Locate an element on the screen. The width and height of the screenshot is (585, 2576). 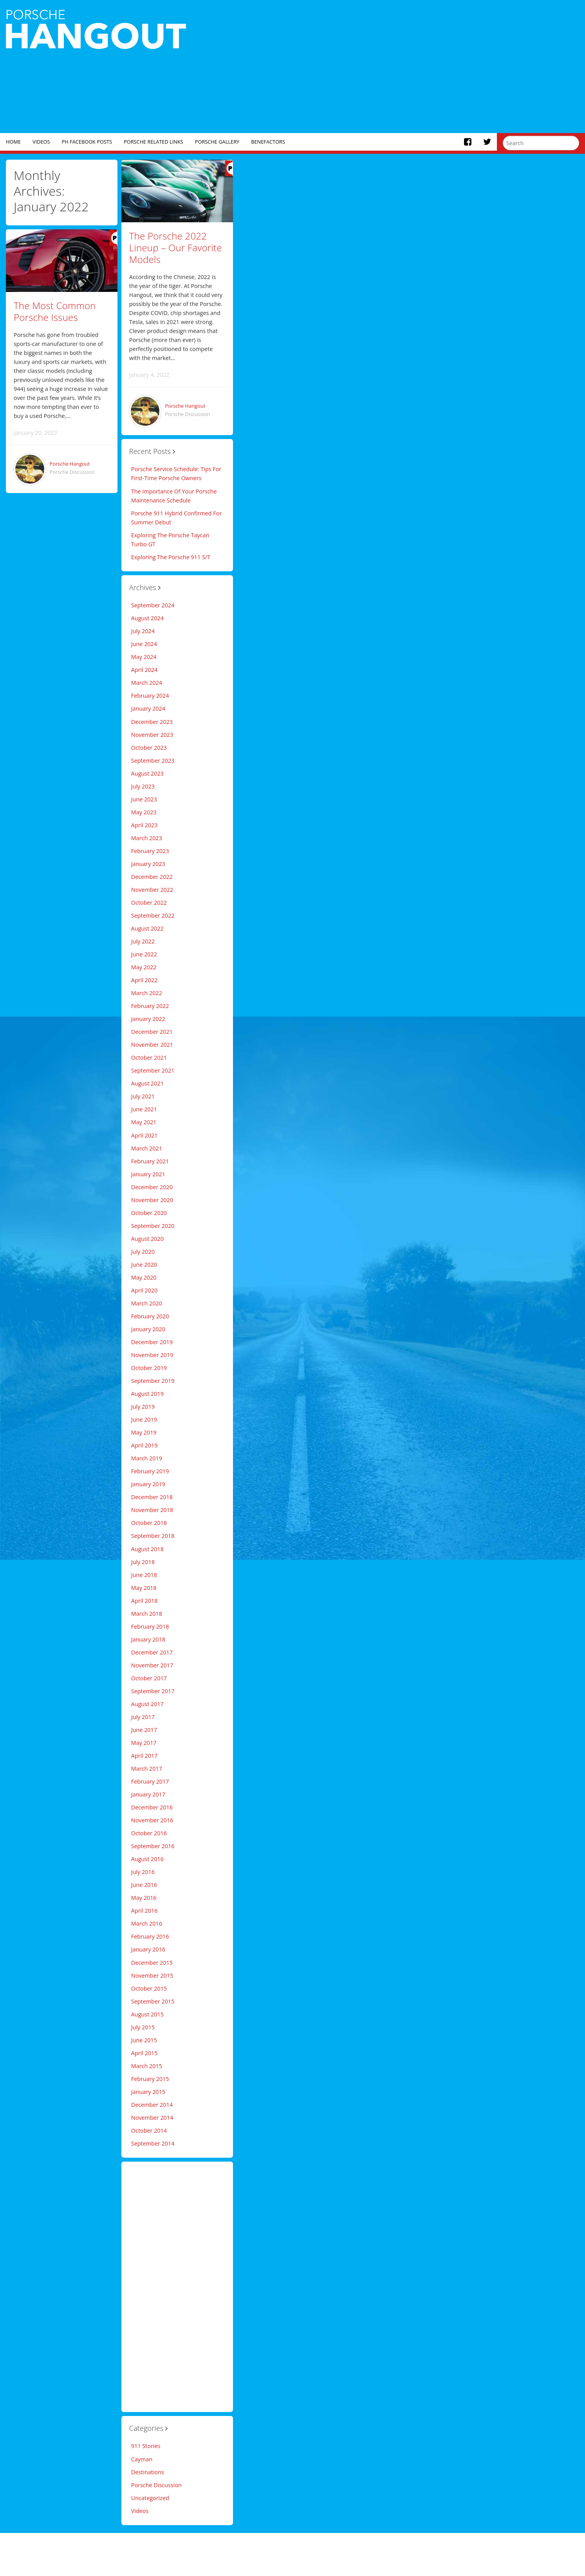
January 2016 is located at coordinates (148, 1949).